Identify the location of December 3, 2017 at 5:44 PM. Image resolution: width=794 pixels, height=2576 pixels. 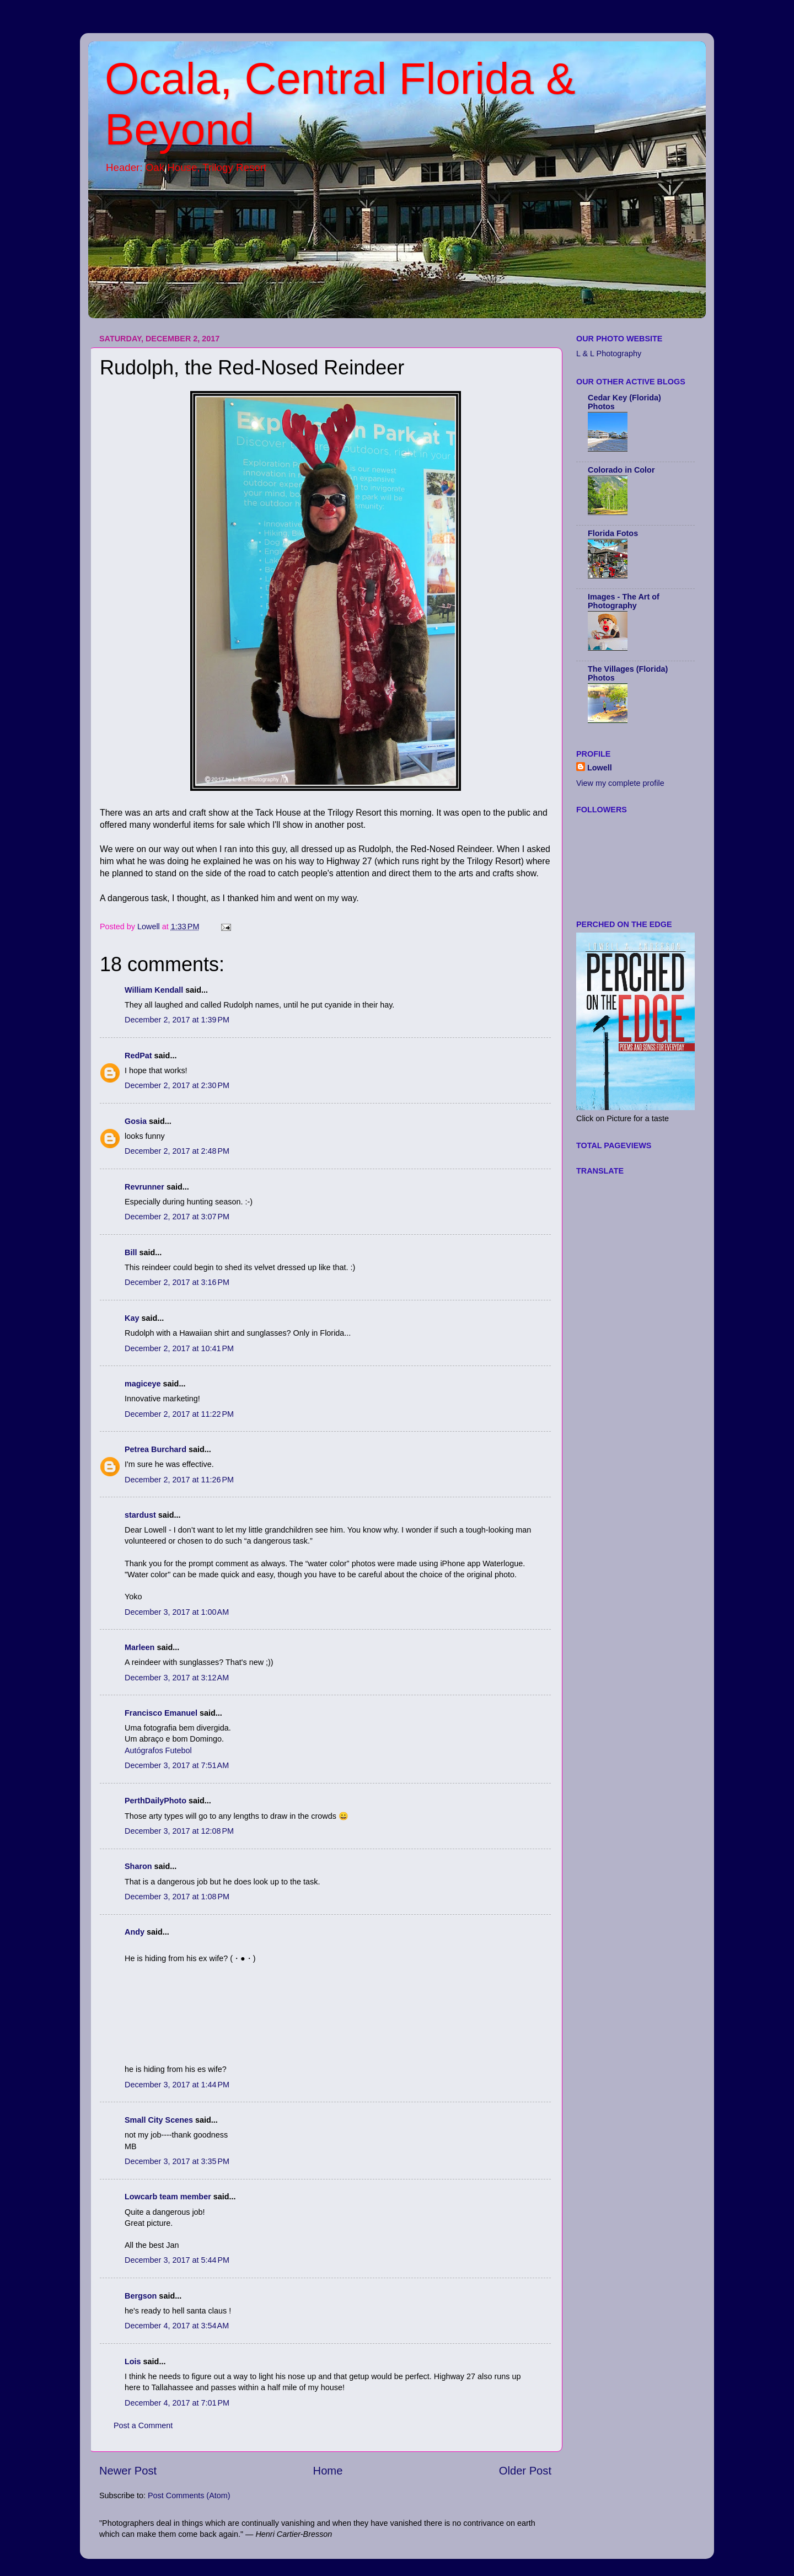
(177, 2260).